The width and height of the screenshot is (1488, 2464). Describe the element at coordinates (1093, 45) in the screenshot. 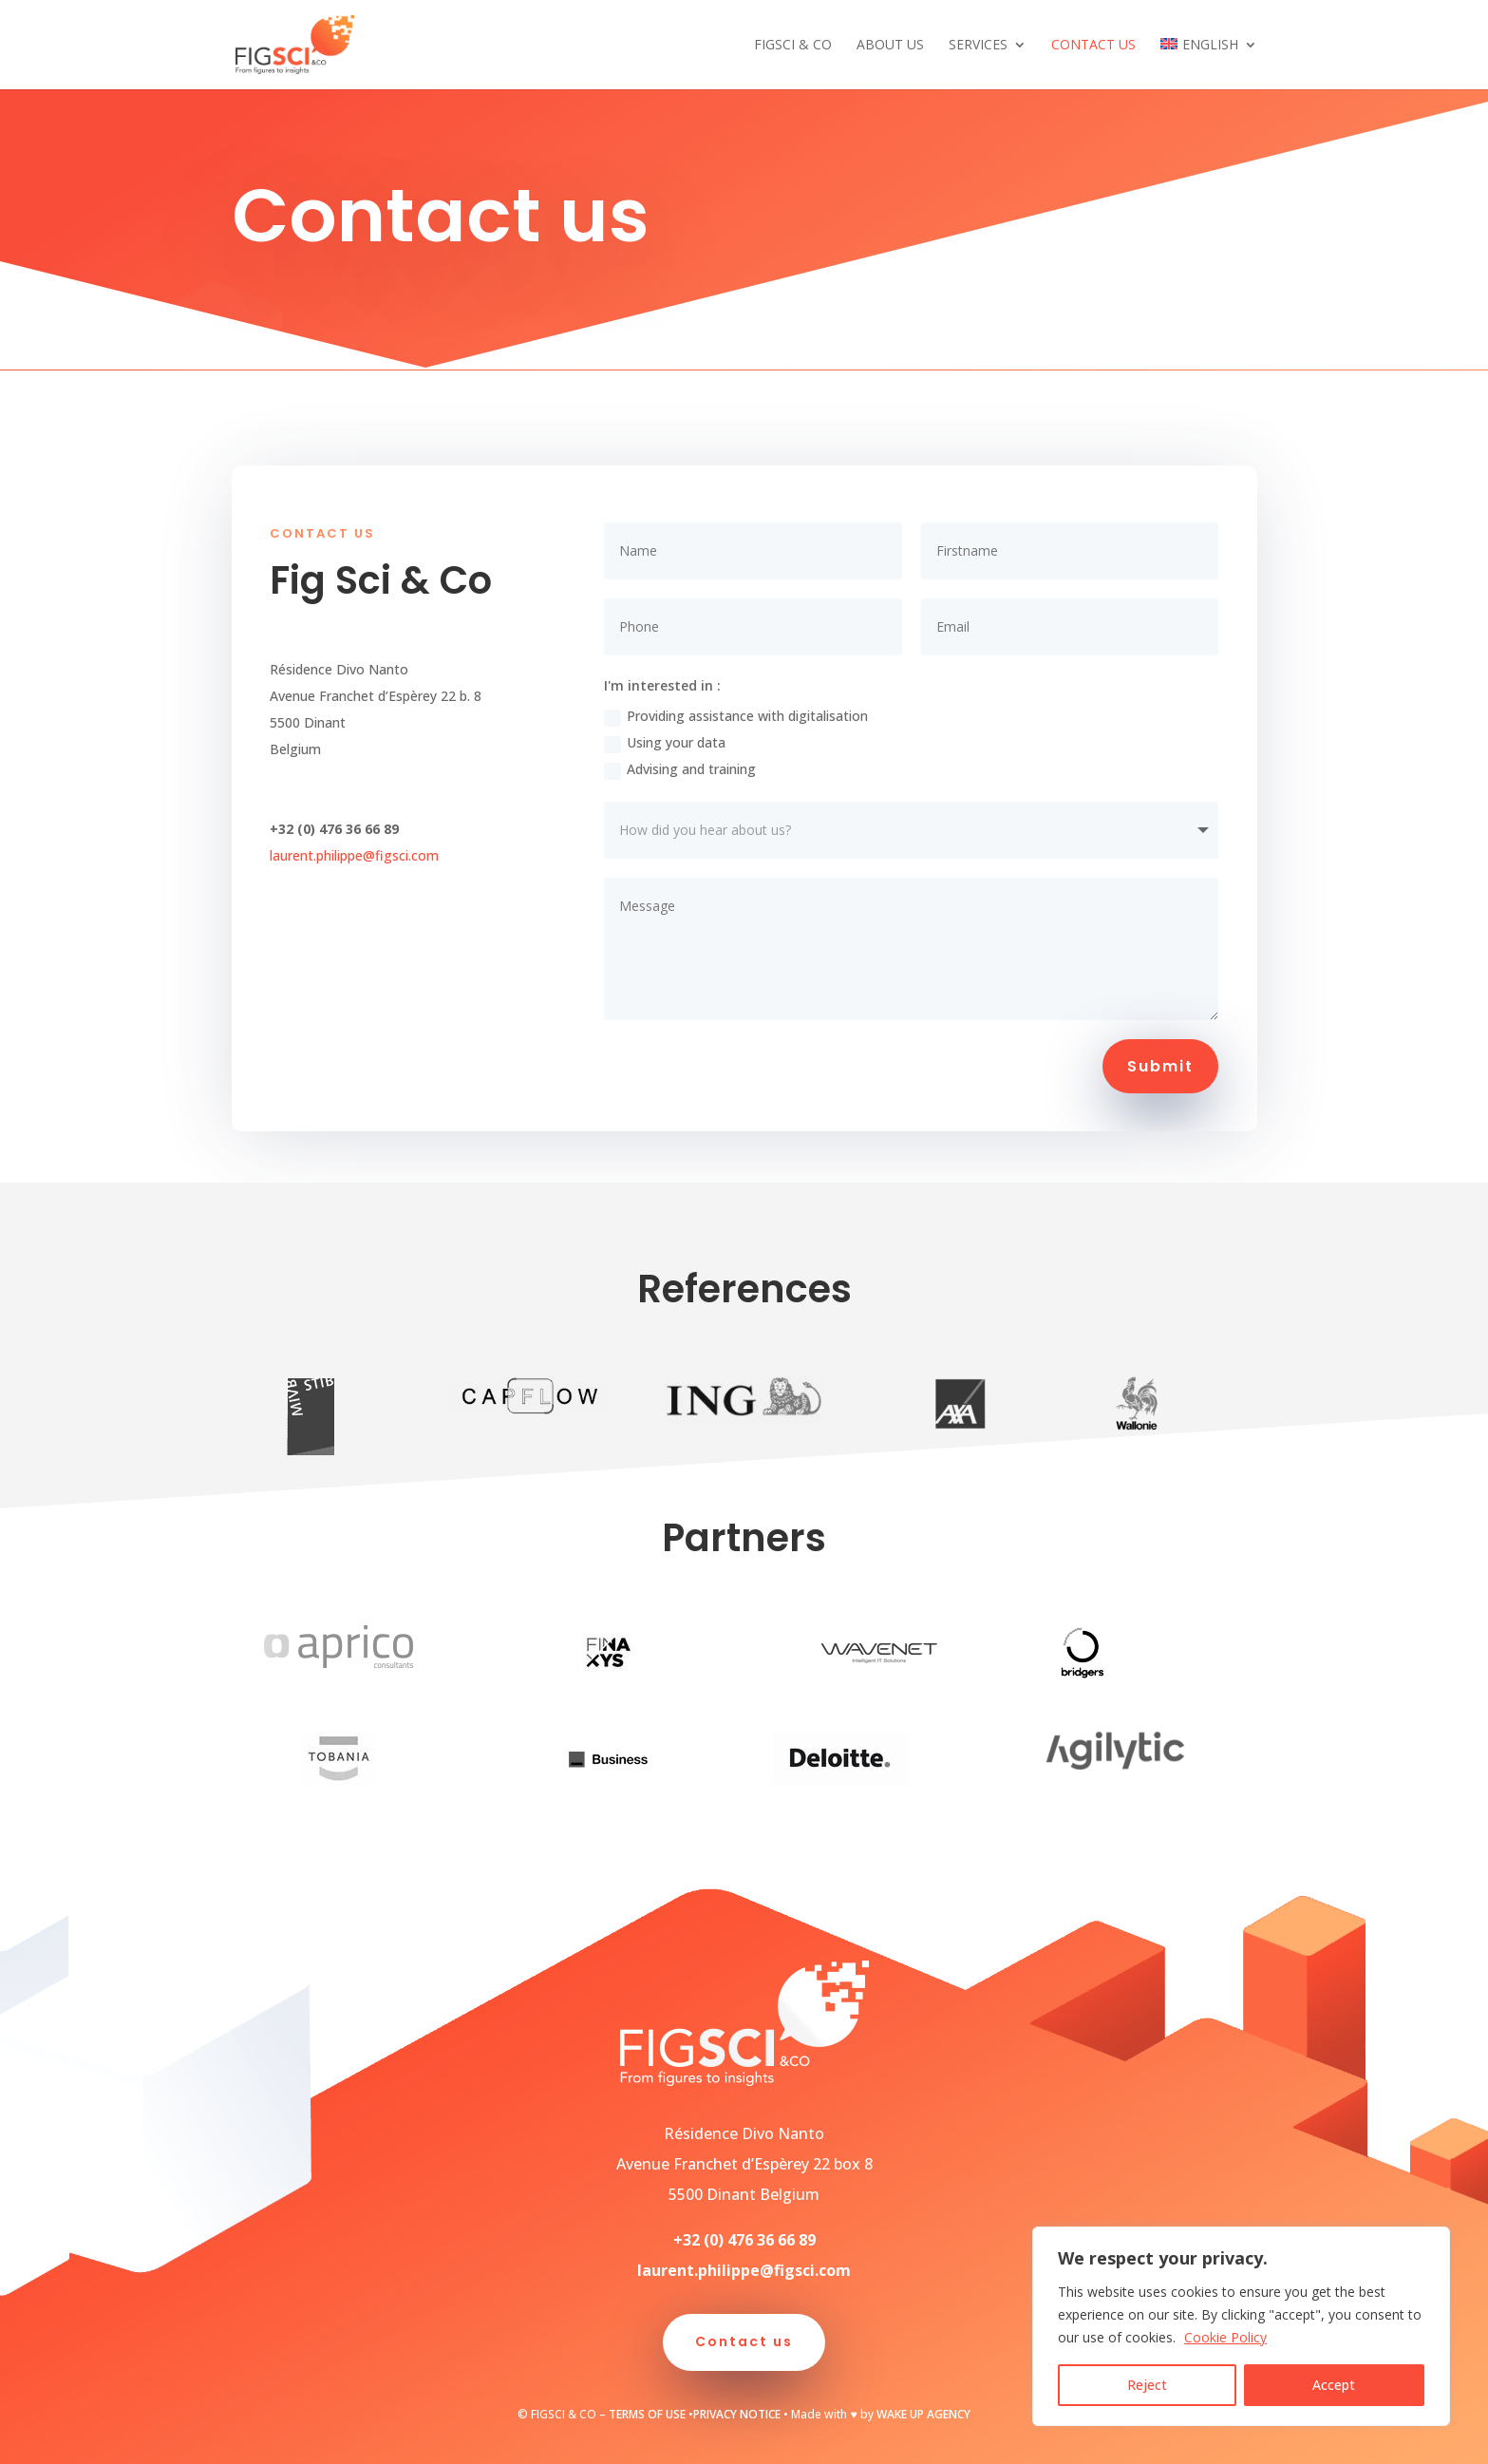

I see `Contact us` at that location.